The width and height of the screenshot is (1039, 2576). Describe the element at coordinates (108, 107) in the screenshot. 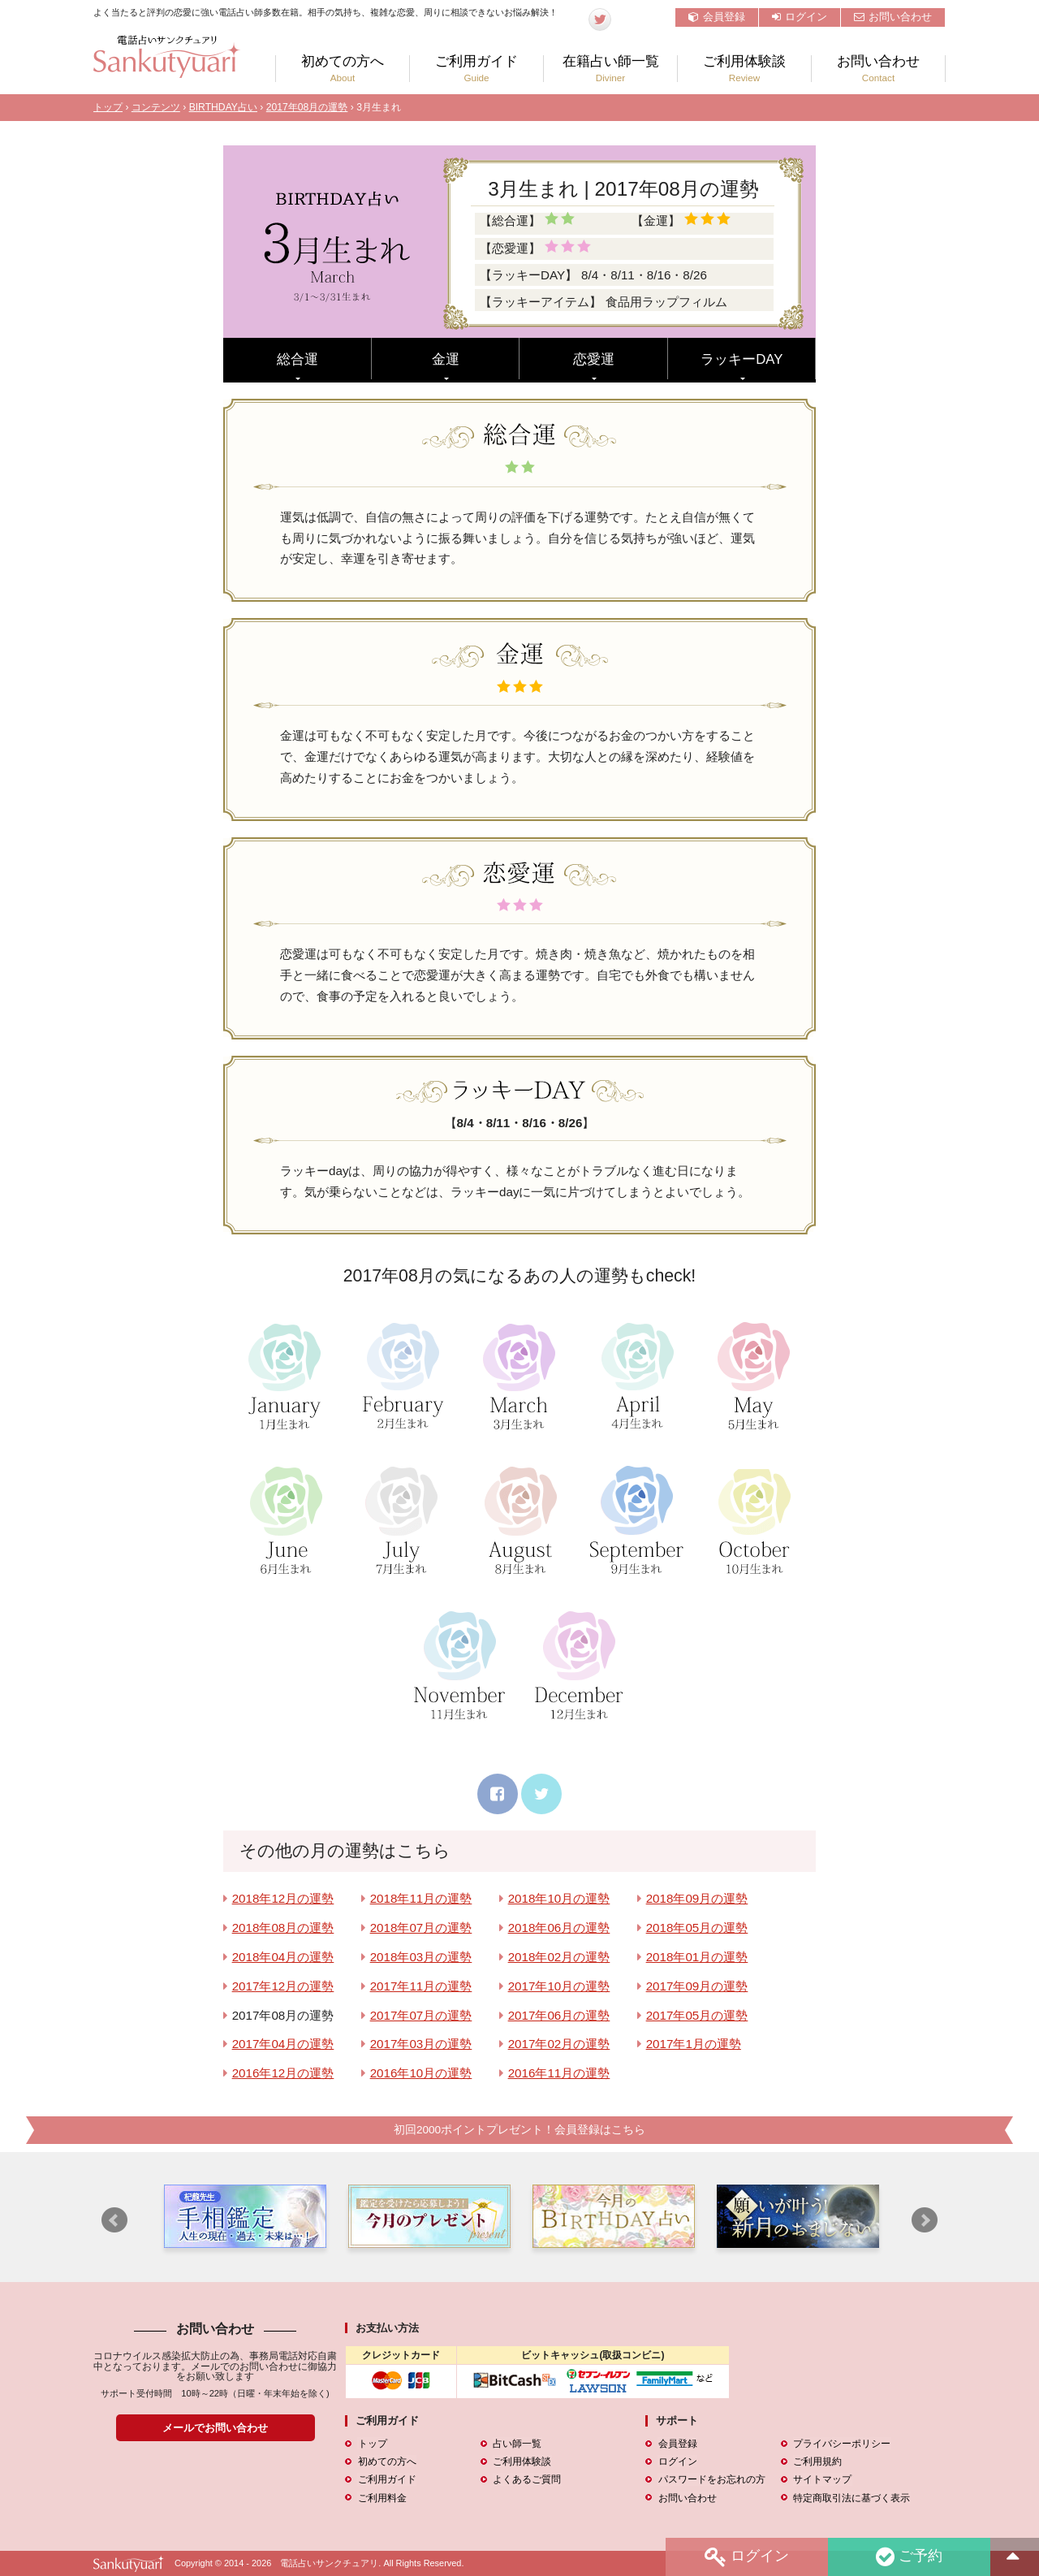

I see `トップ` at that location.